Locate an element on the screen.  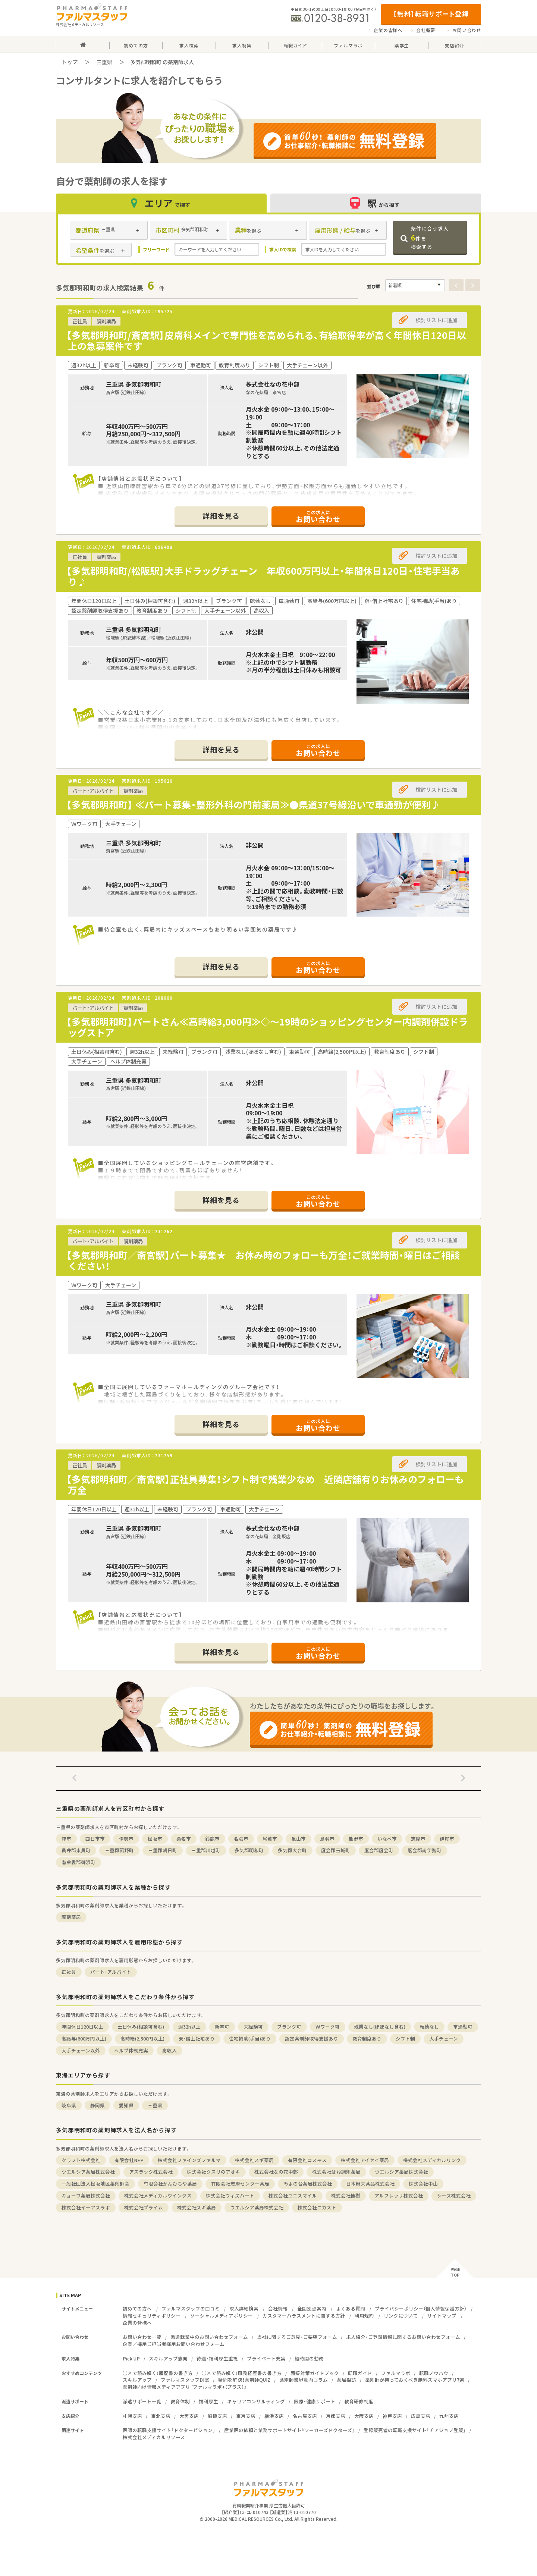
株式会社クスリのアオキ is located at coordinates (213, 2171).